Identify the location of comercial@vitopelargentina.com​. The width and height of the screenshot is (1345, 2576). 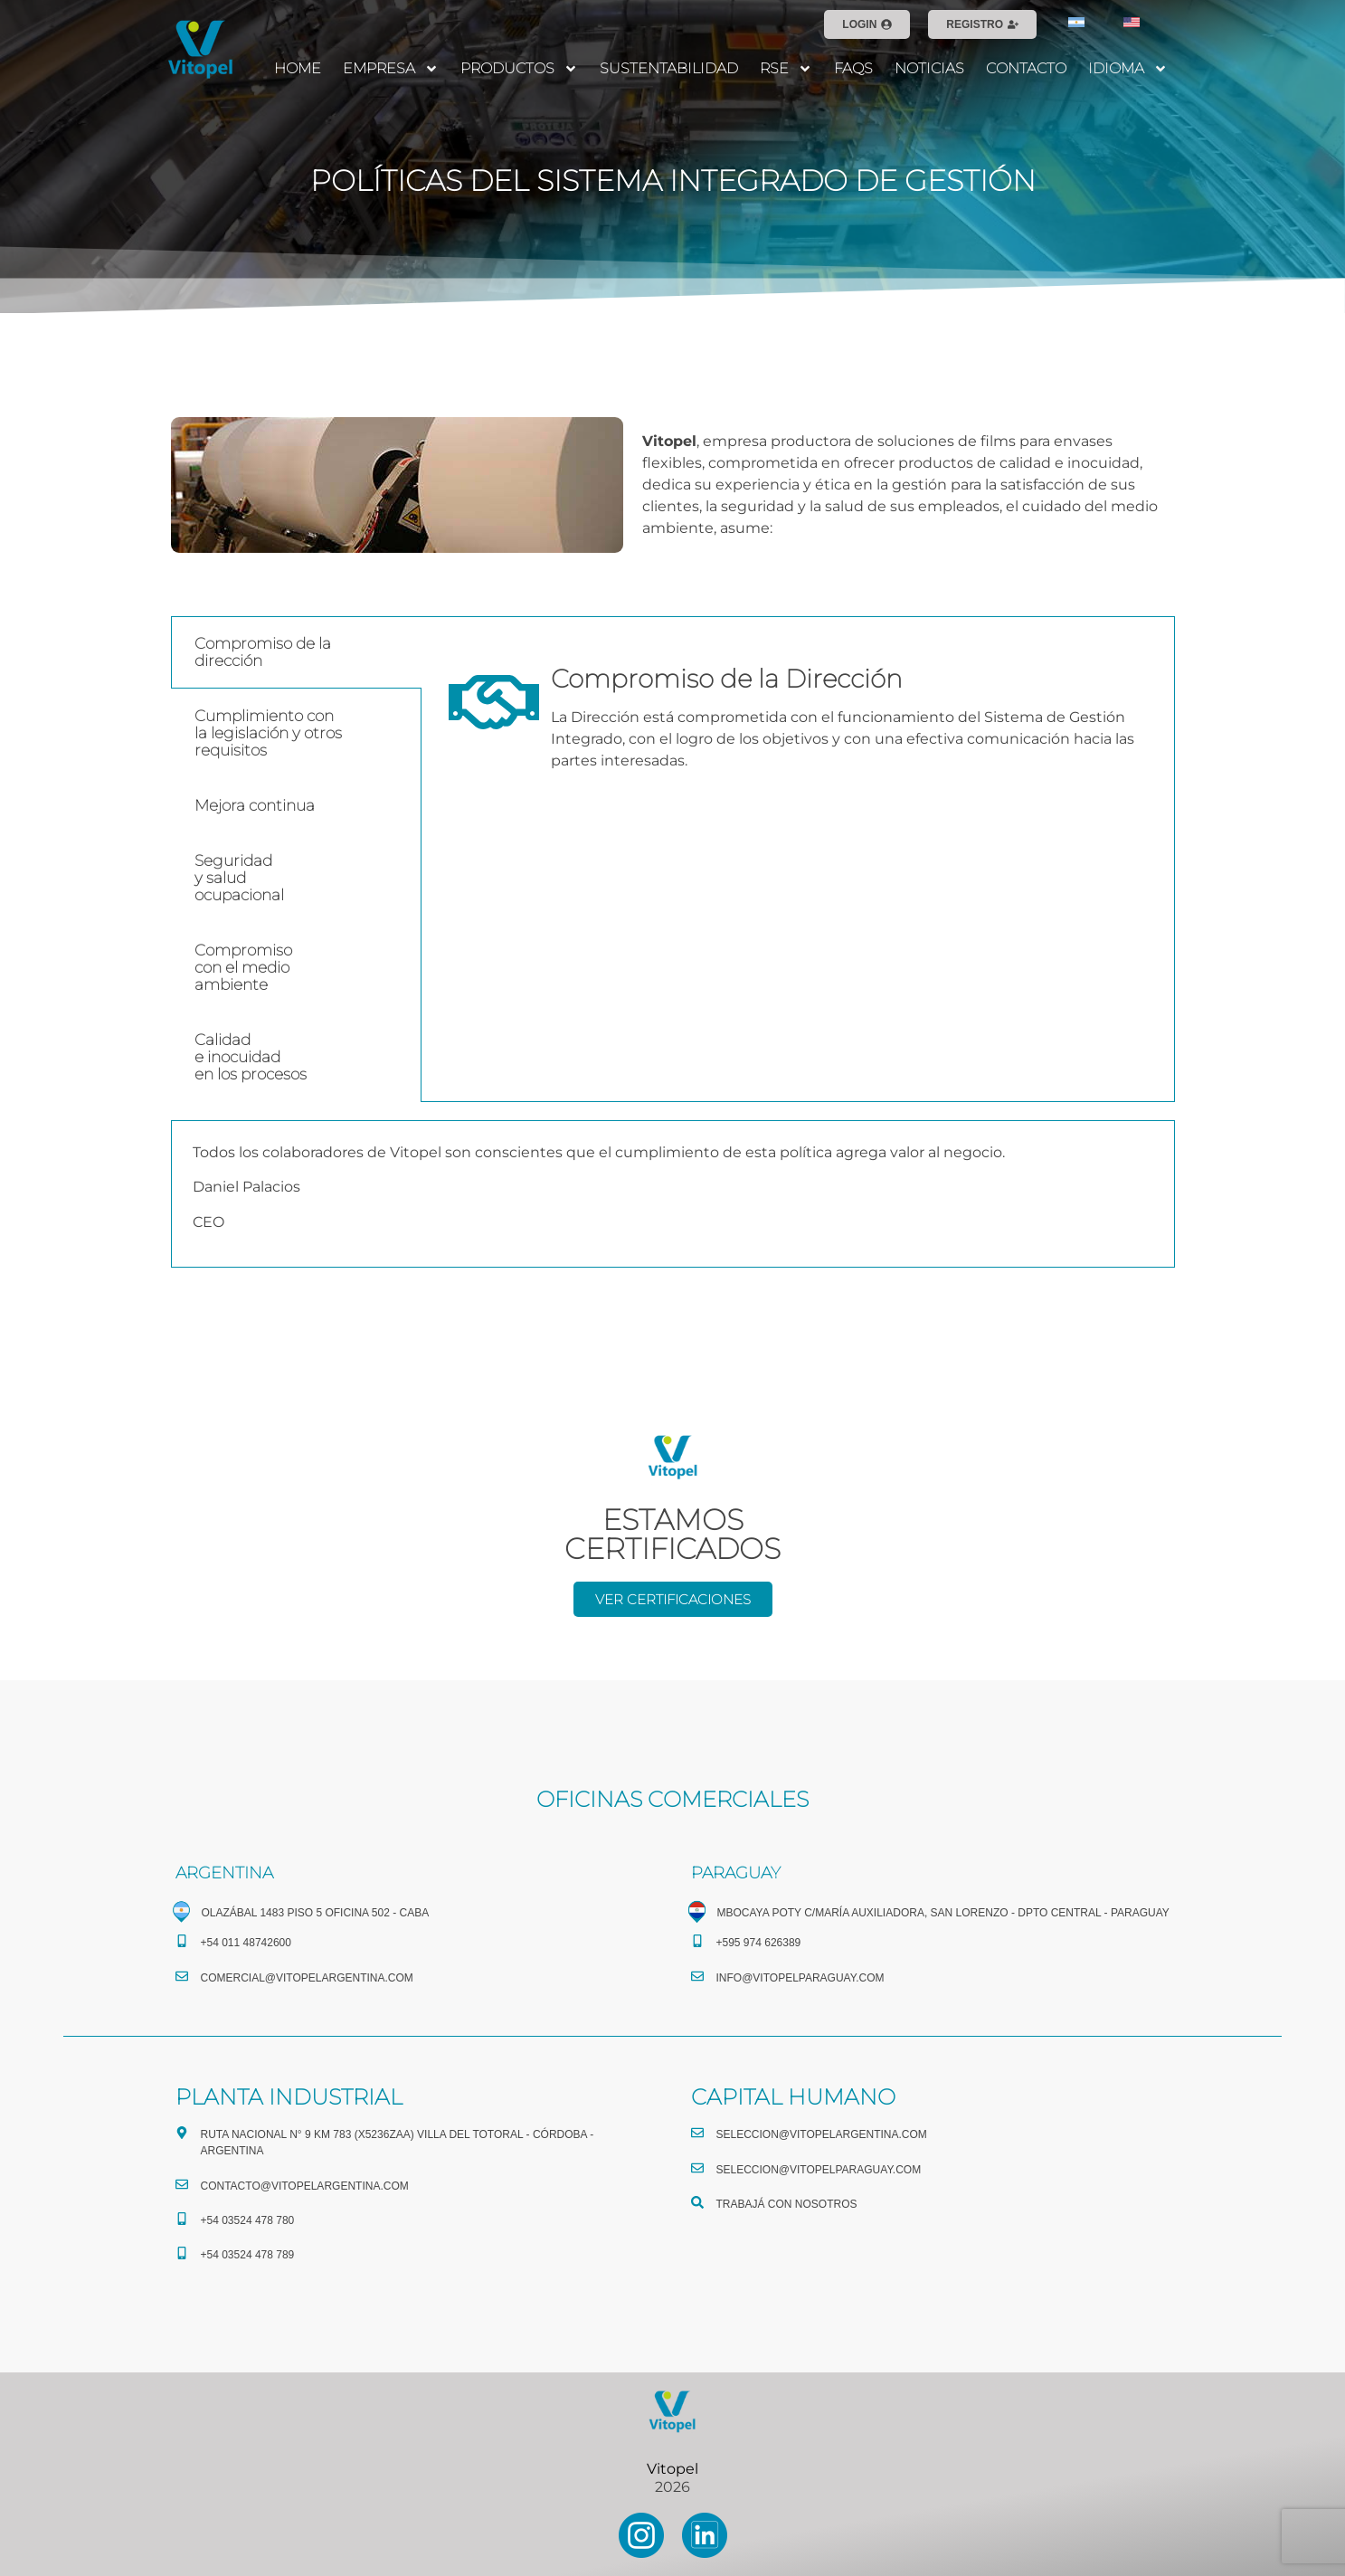
(307, 1978).